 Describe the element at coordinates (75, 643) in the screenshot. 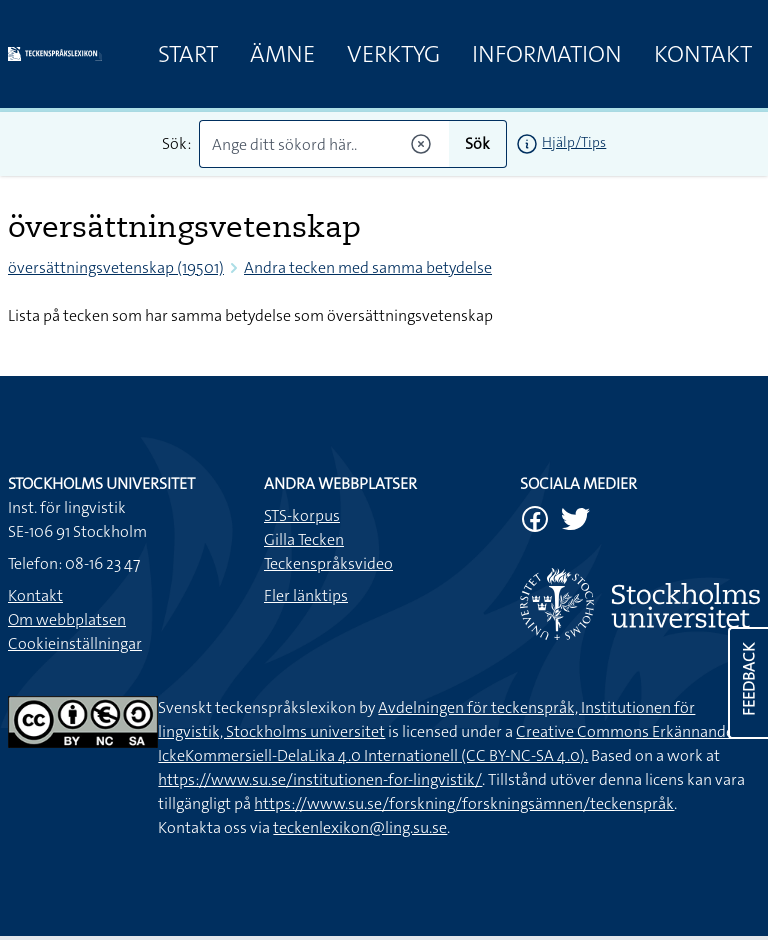

I see `Cookieinställningar` at that location.